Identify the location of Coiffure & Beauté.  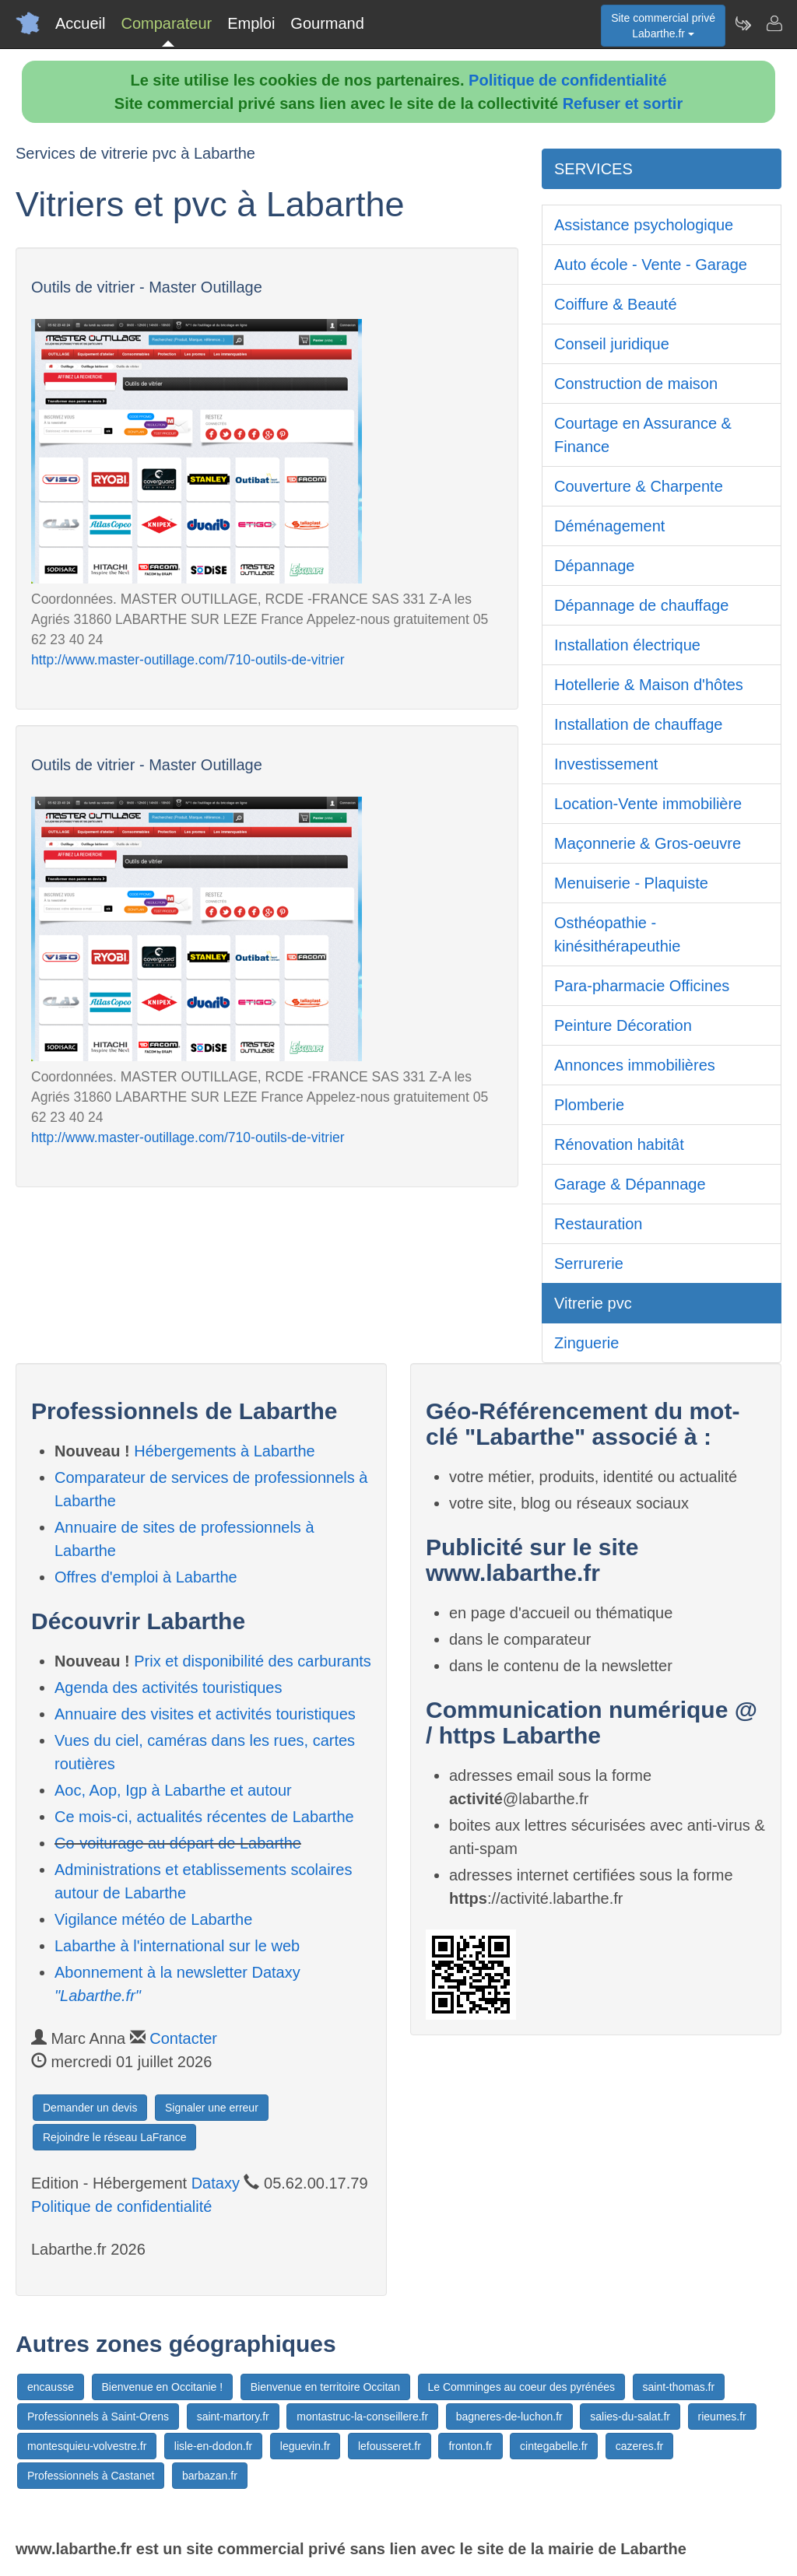
(615, 304).